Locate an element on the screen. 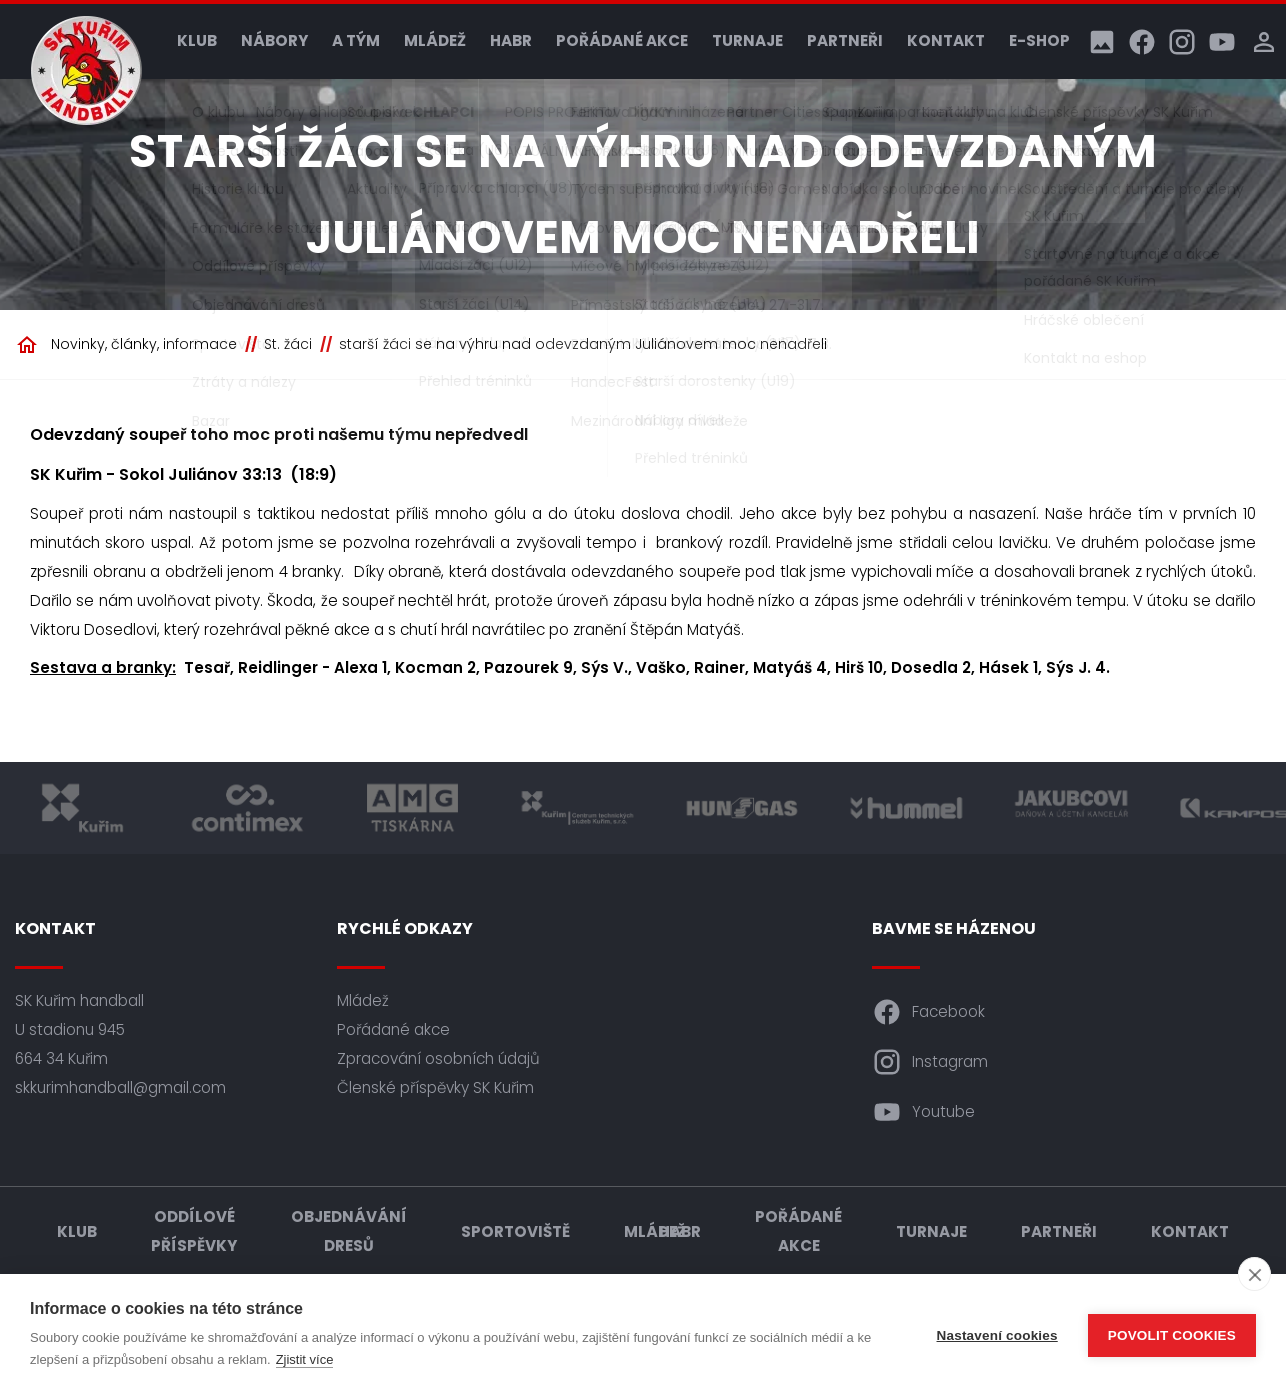 The image size is (1286, 1396). Objednávání dresů is located at coordinates (349, 1231).